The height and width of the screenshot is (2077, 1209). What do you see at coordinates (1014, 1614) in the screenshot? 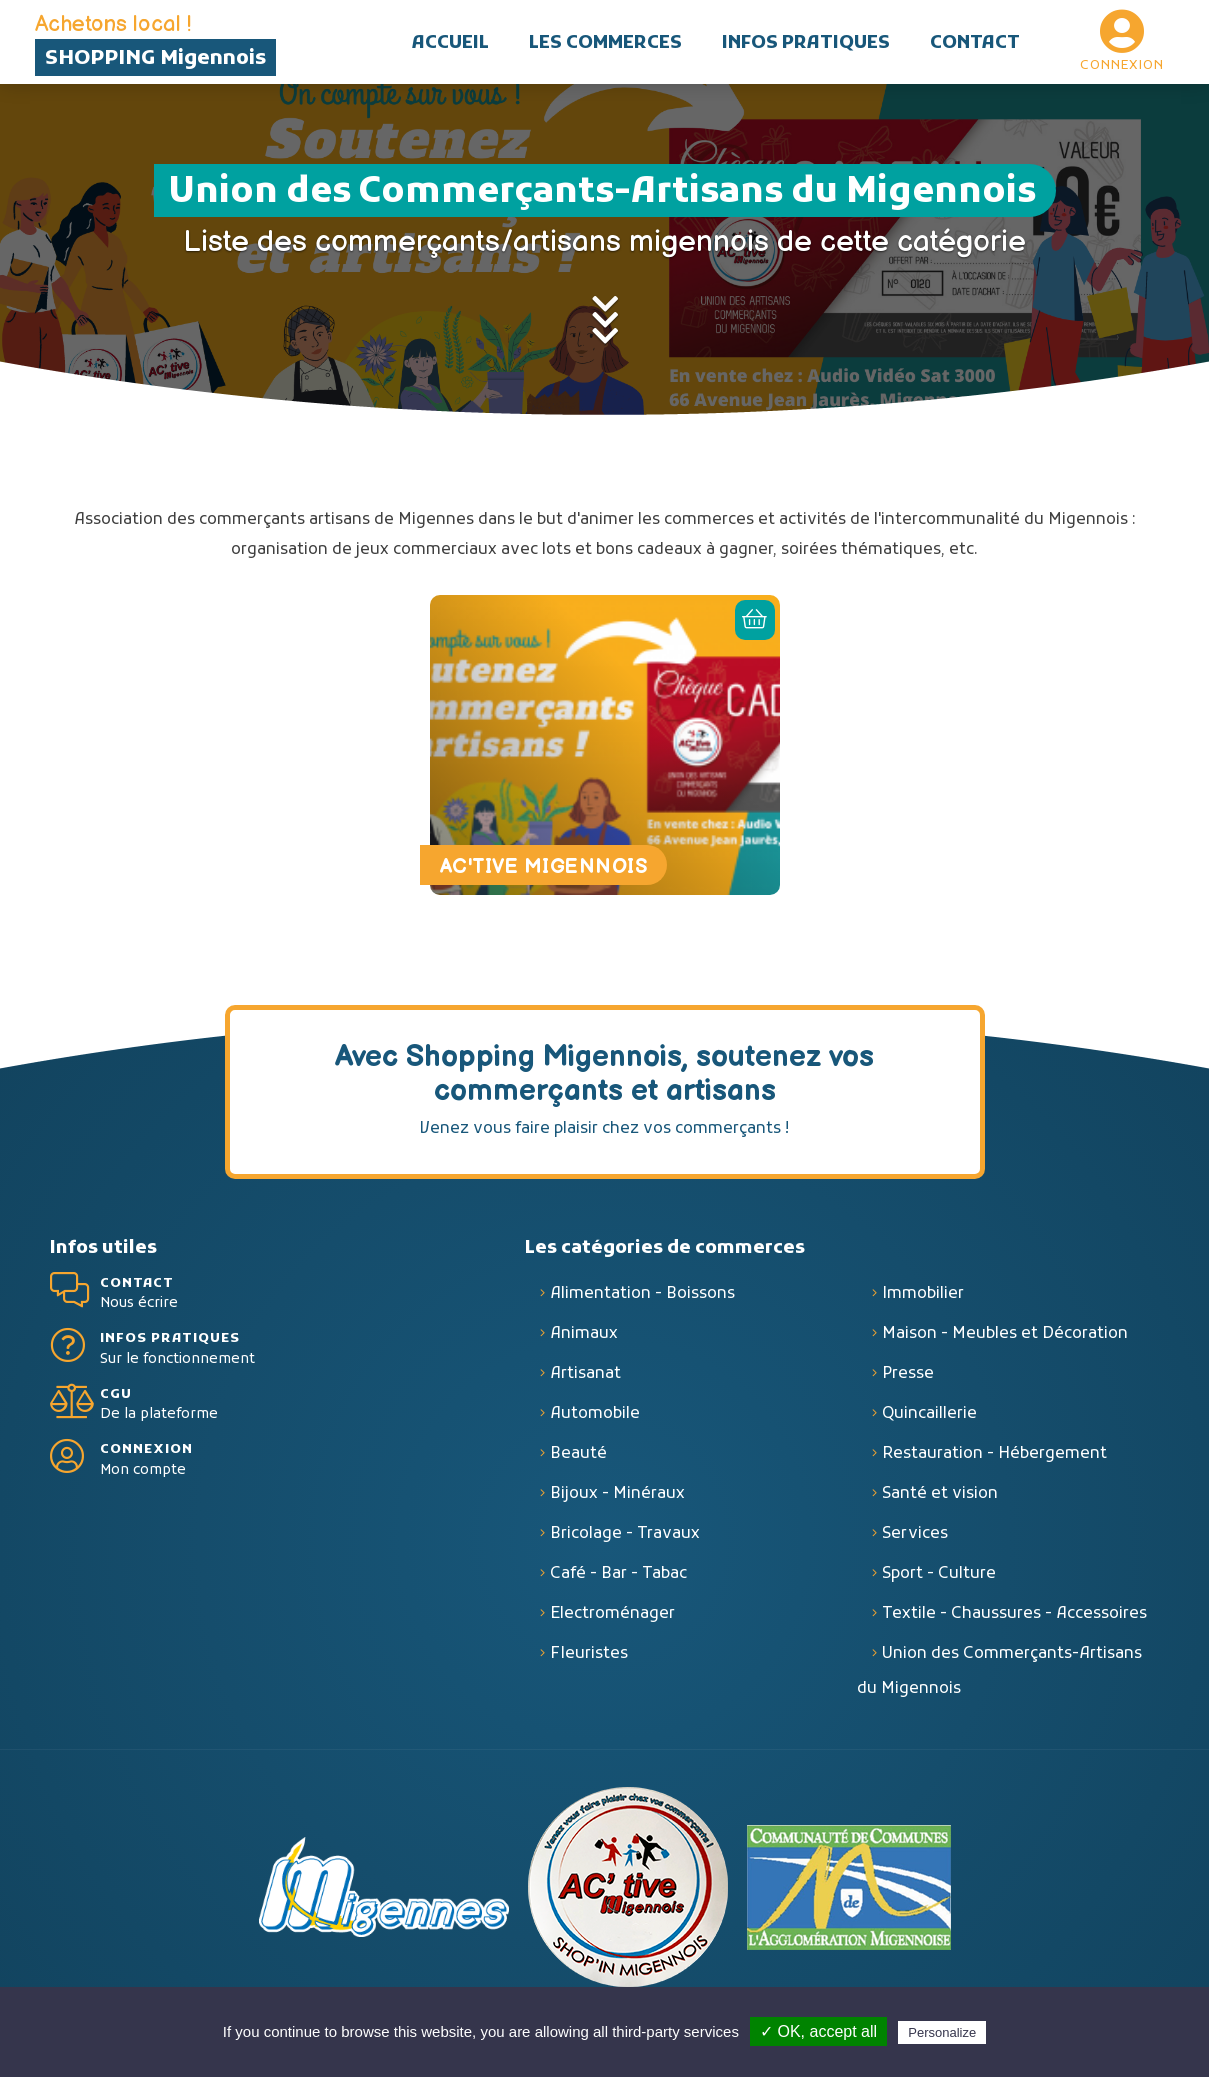
I see `Textile - Chaussures - Accessoires` at bounding box center [1014, 1614].